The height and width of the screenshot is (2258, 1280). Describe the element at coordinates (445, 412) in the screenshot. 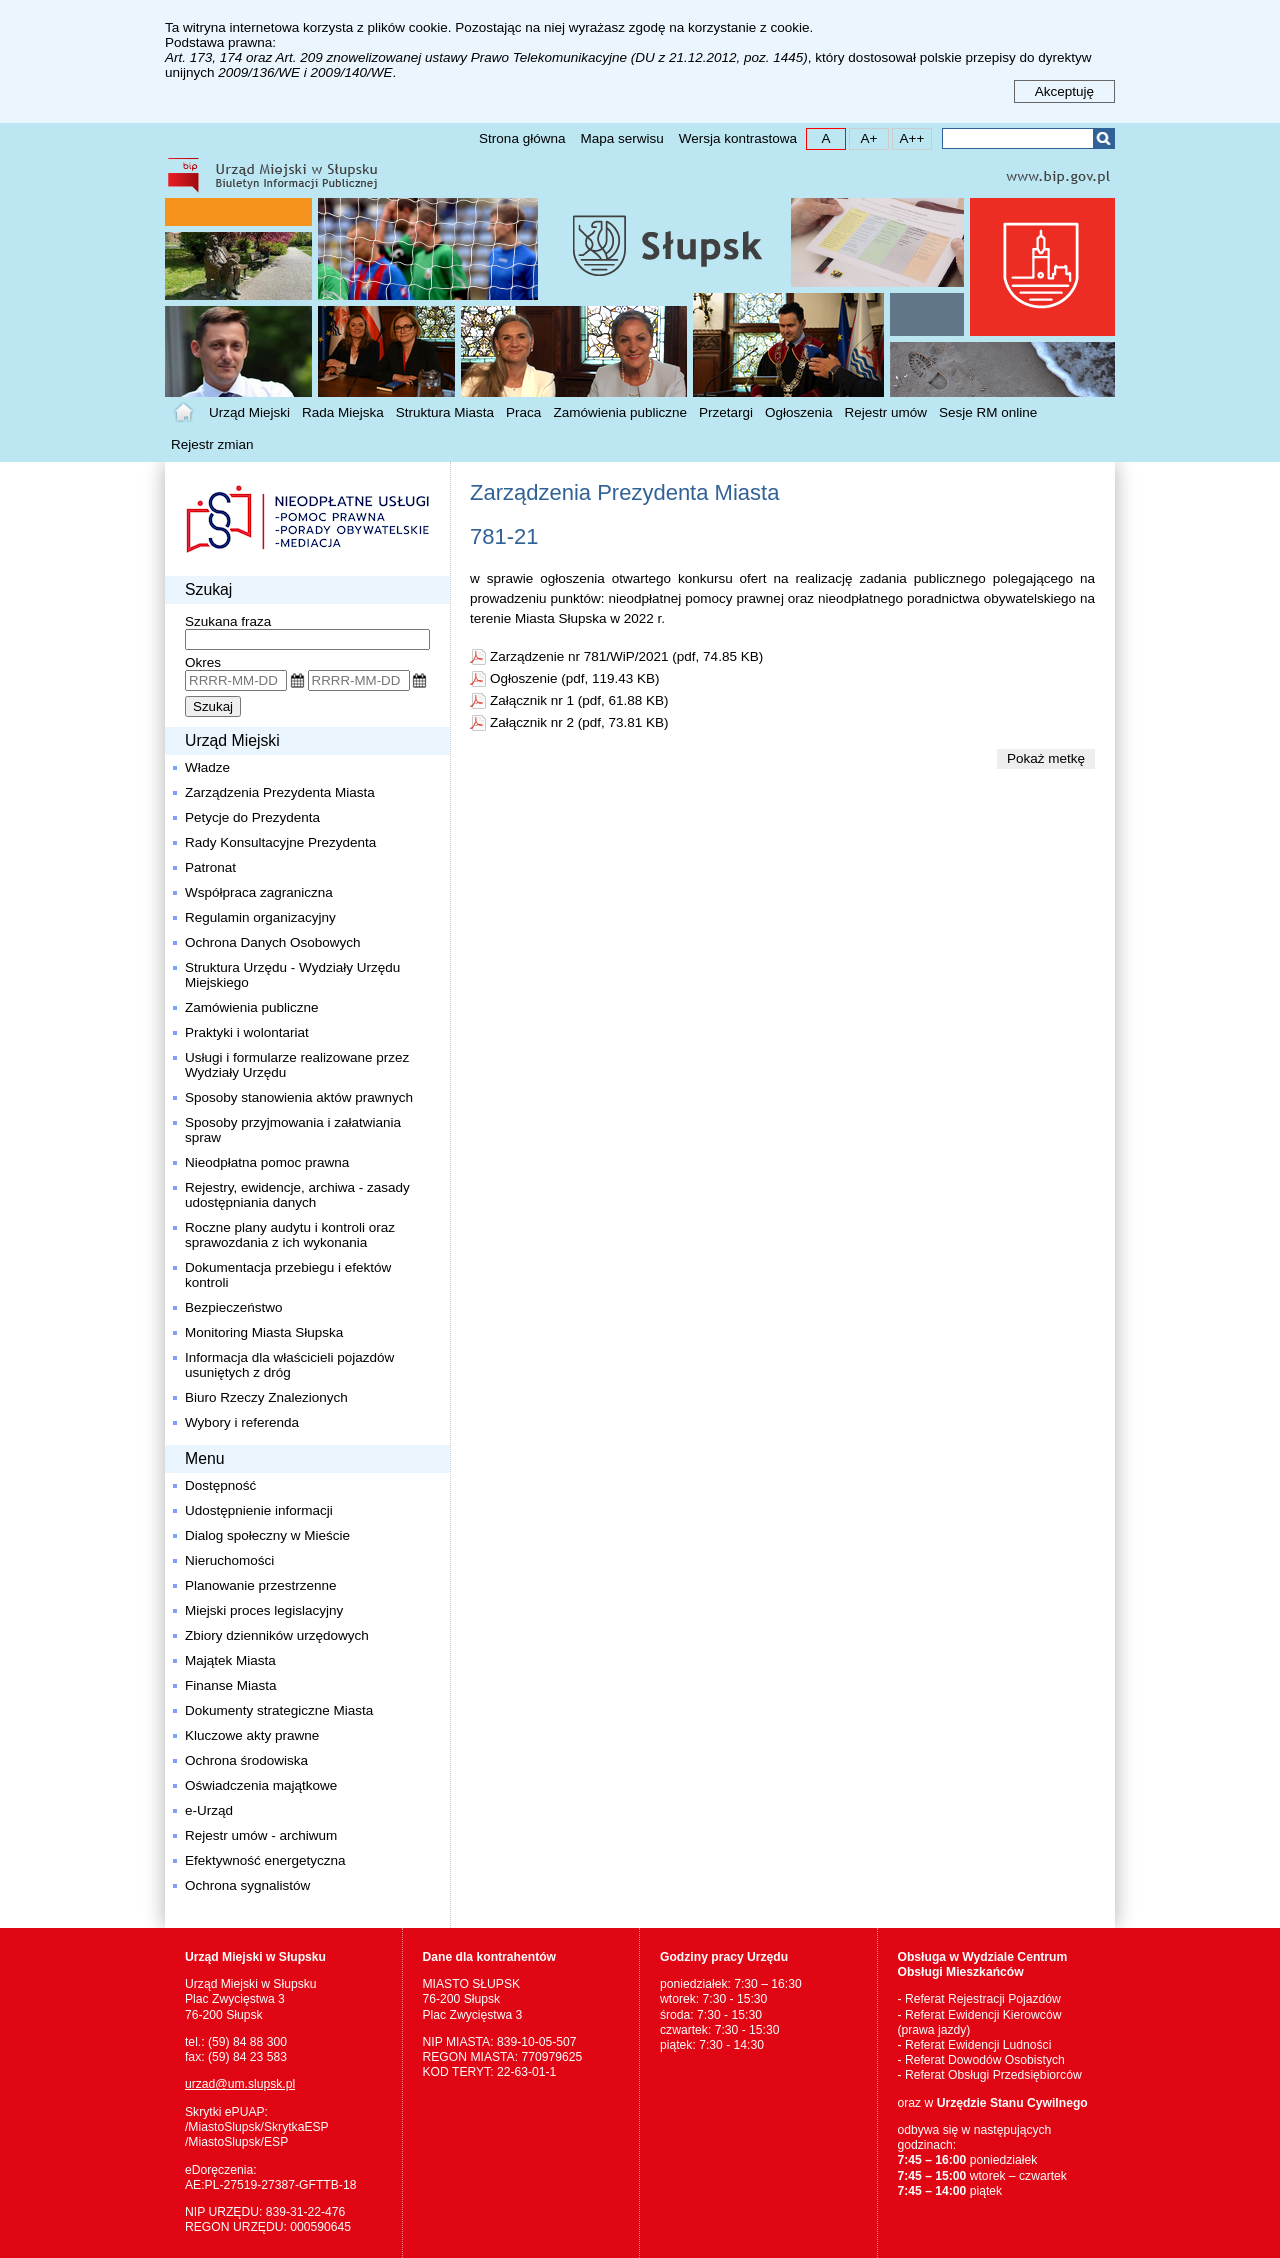

I see `Struktura Miasta` at that location.